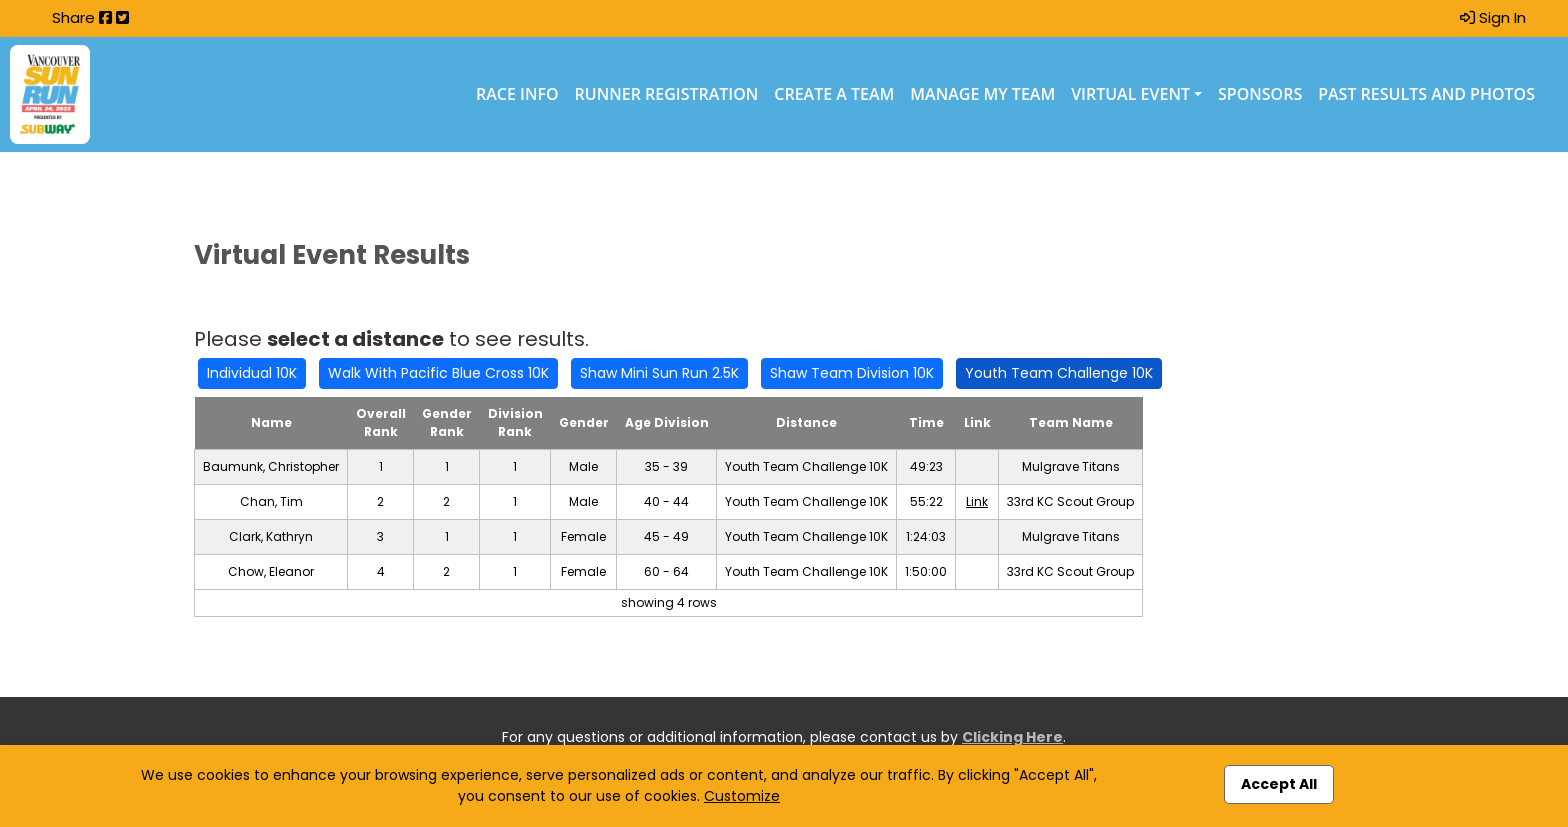 The image size is (1568, 827). I want to click on Race Info, so click(517, 94).